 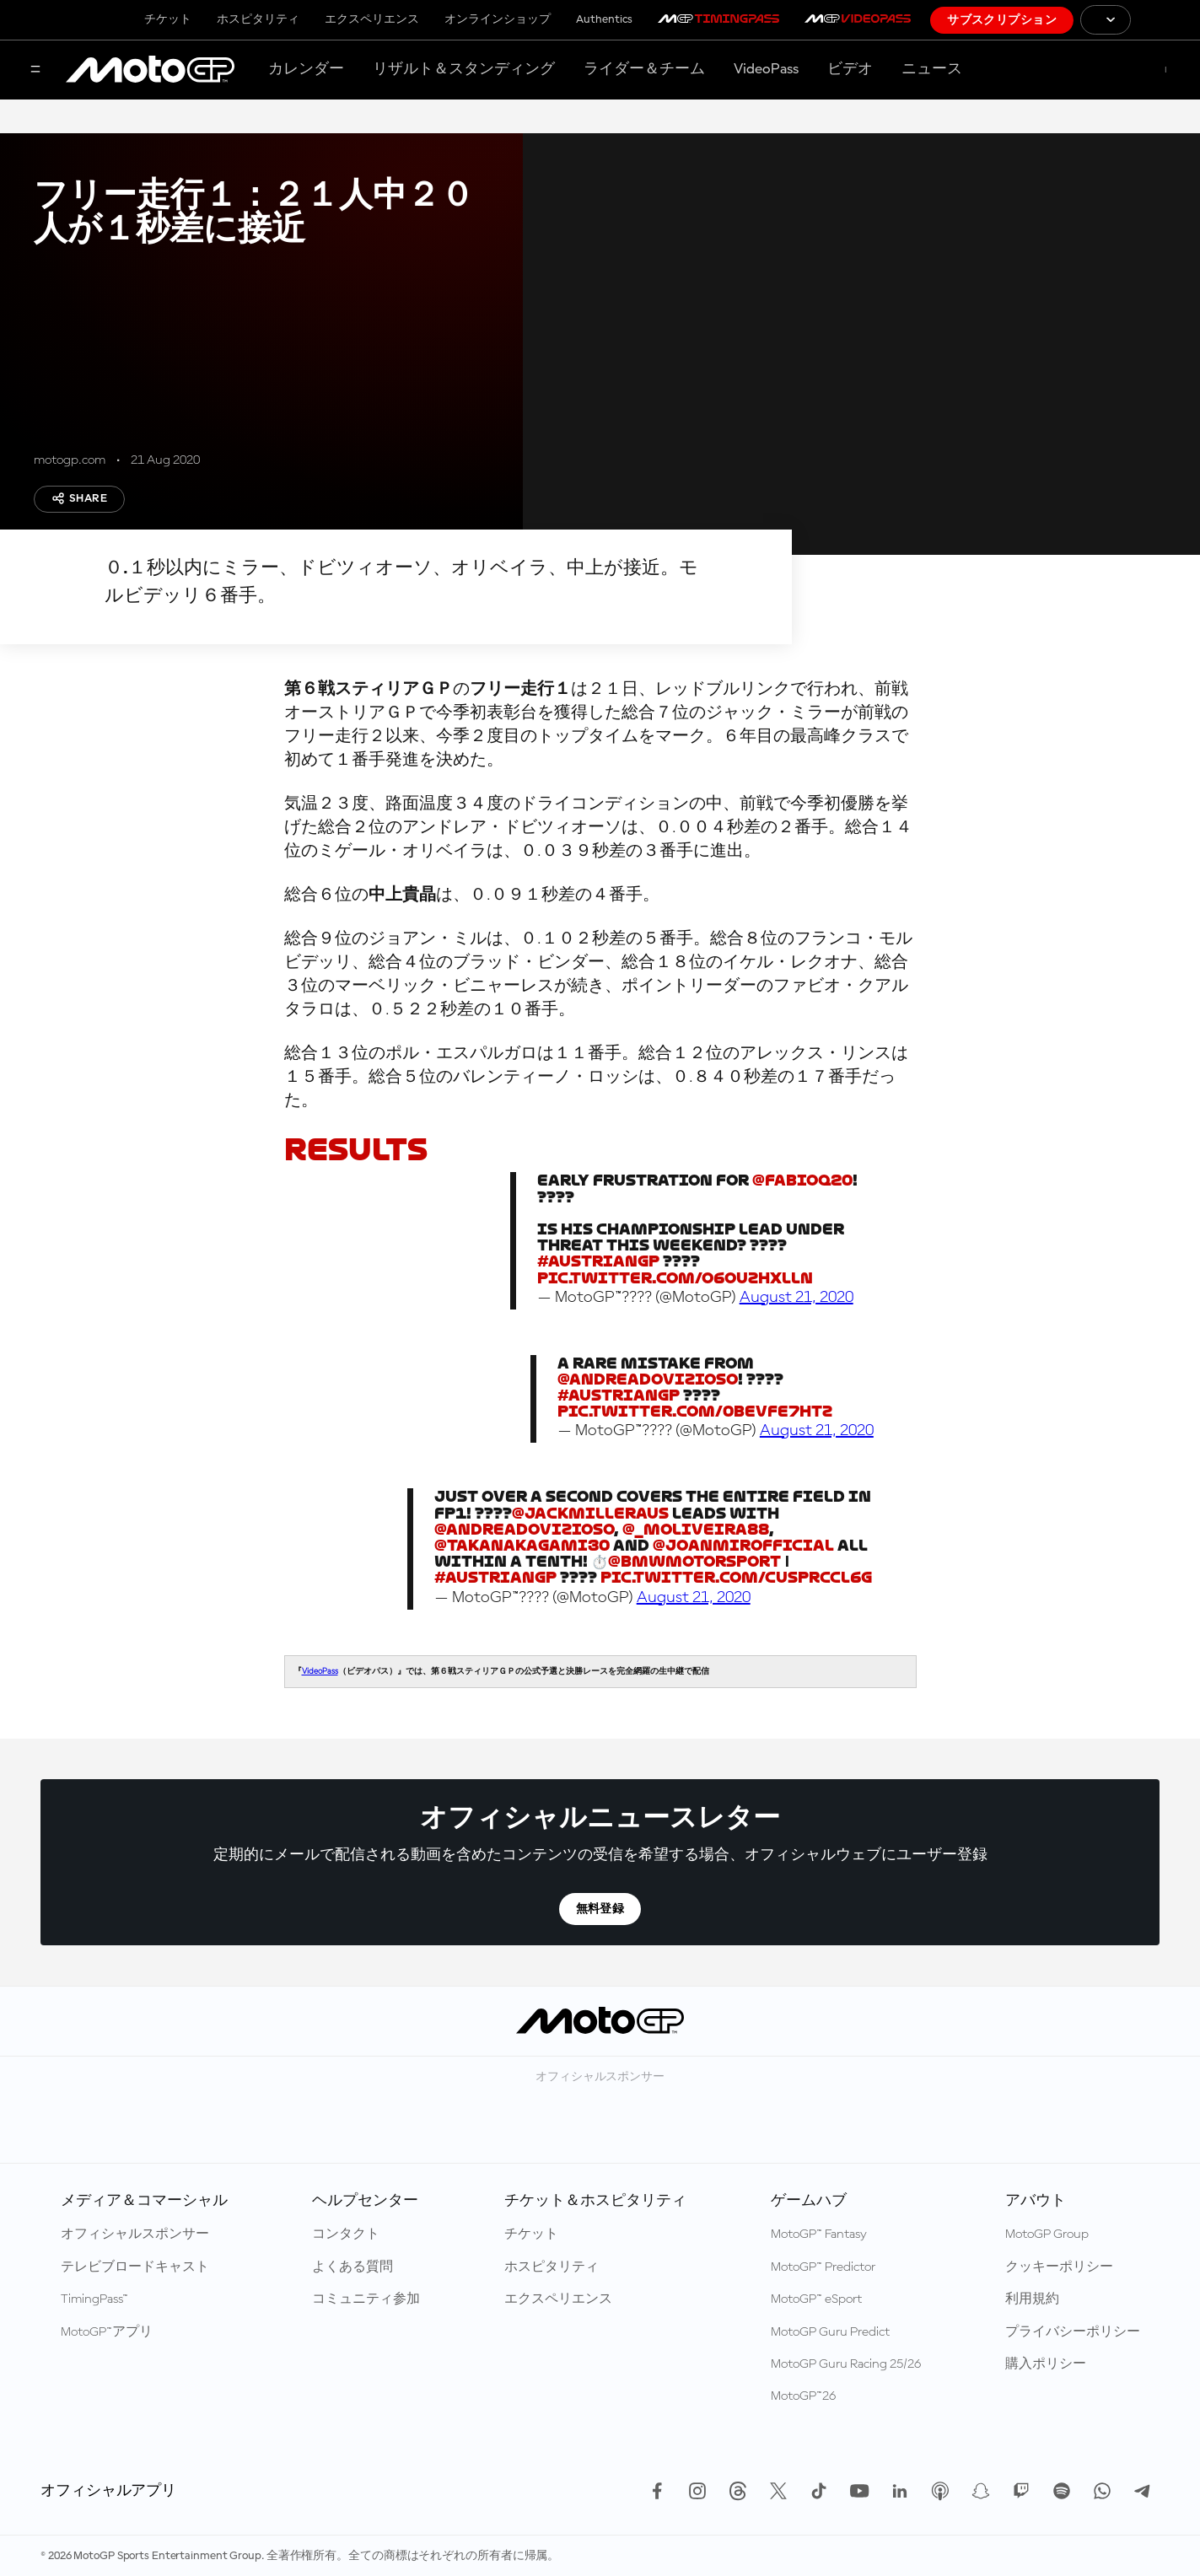 I want to click on エクスペリエンス, so click(x=372, y=19).